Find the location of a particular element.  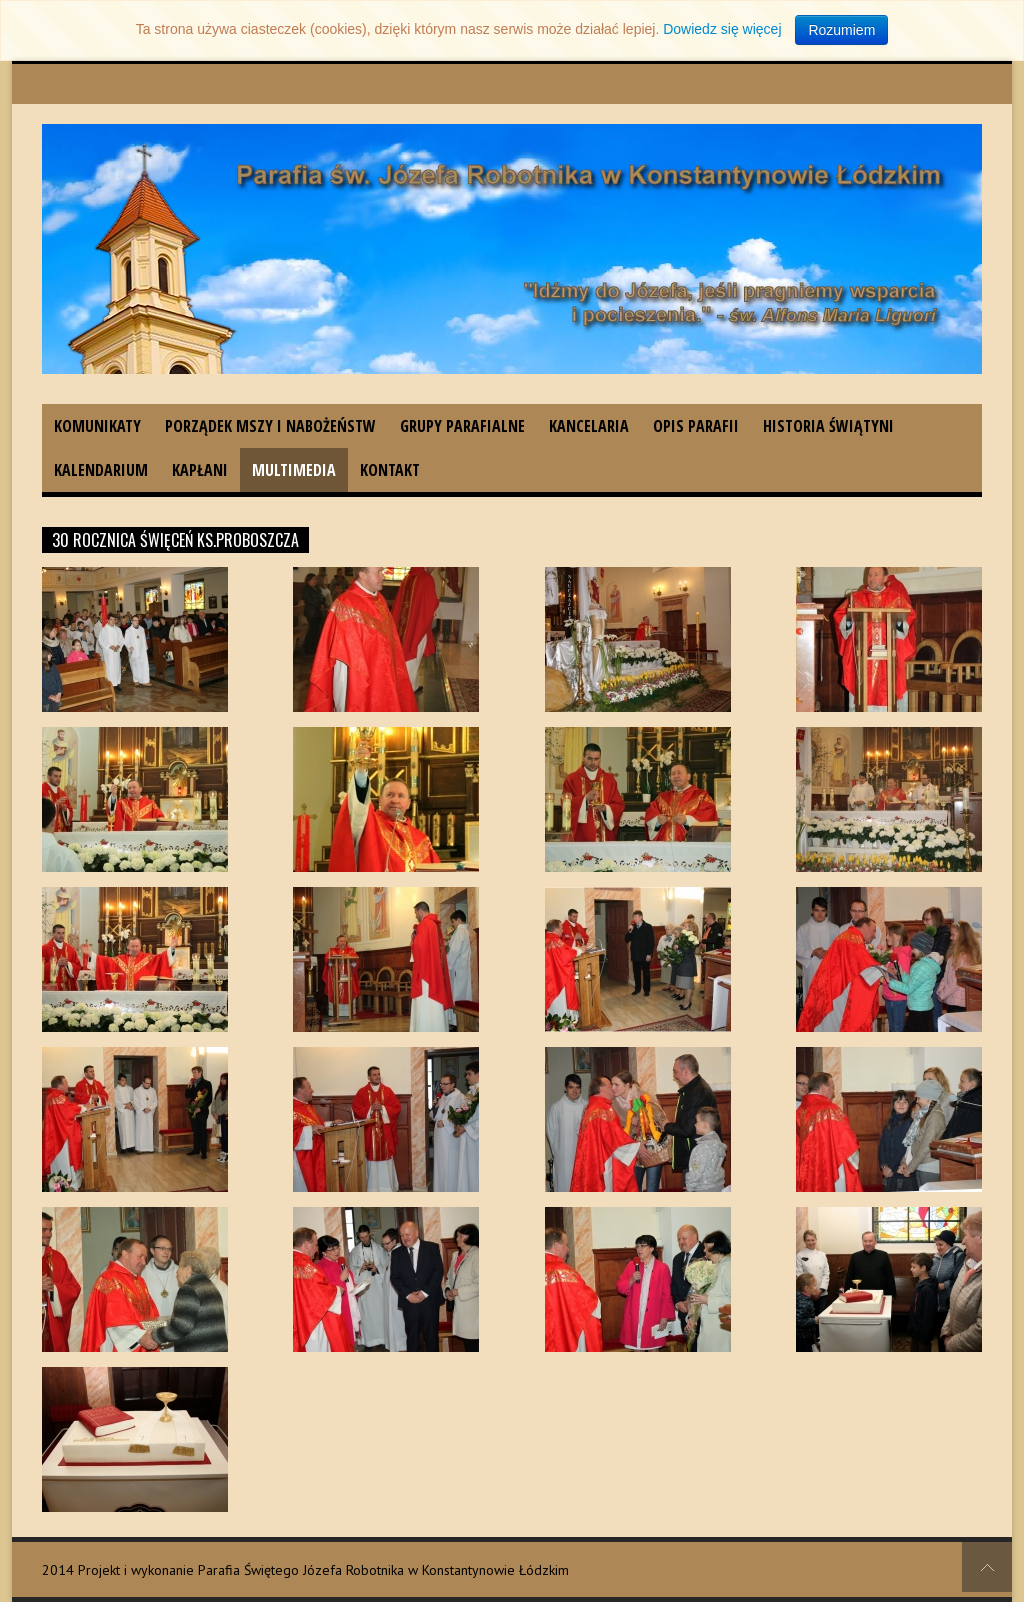

Dowiedz się więcej is located at coordinates (722, 29).